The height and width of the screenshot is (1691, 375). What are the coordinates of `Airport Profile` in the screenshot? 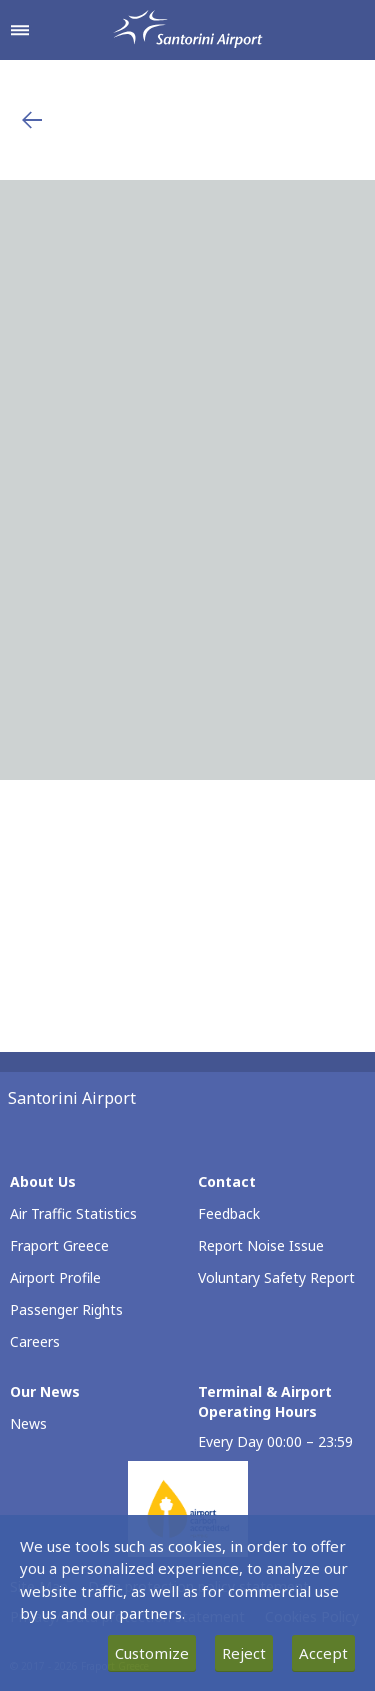 It's located at (55, 1277).